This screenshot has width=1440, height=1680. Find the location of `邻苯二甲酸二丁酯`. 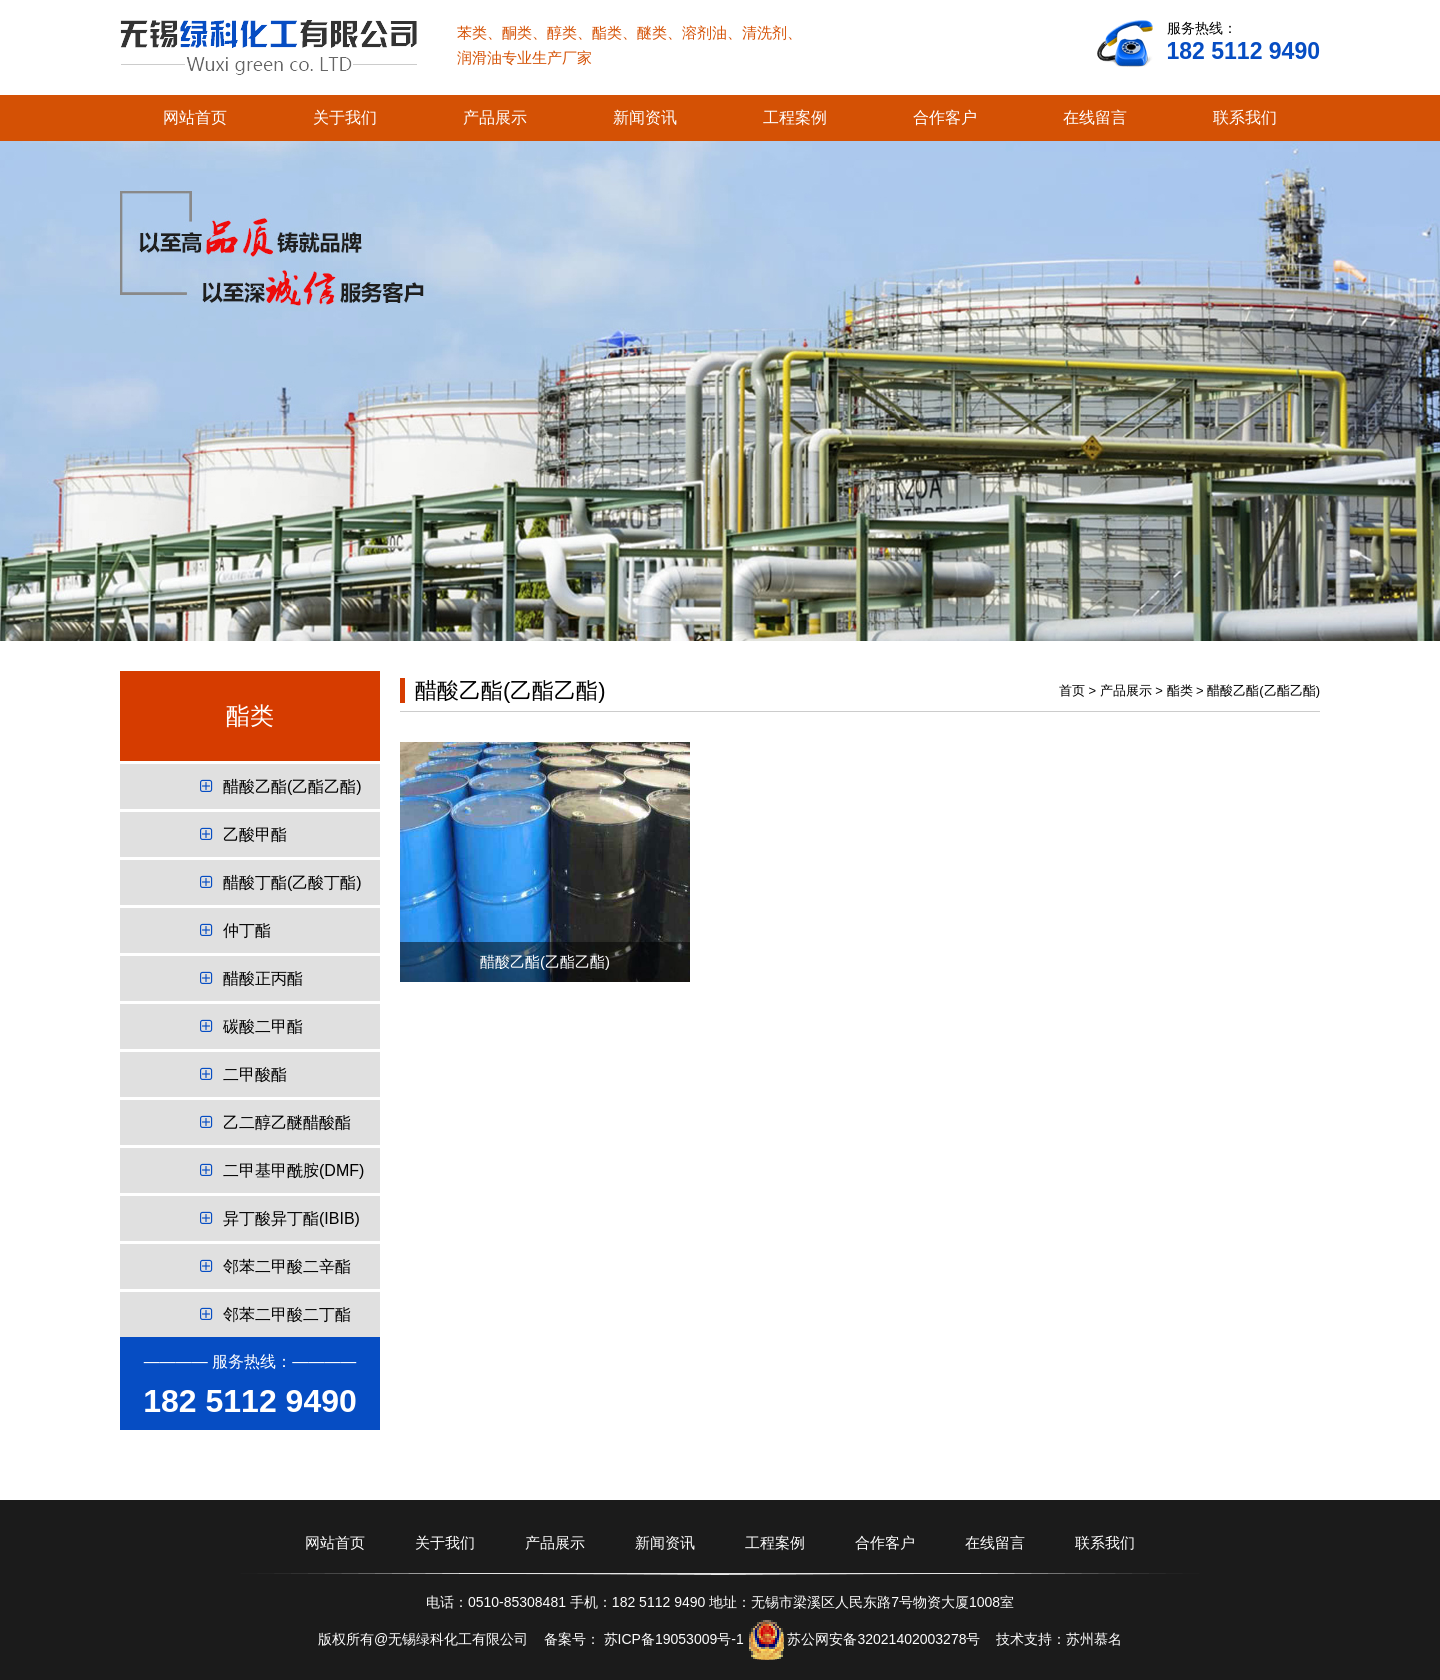

邻苯二甲酸二丁酯 is located at coordinates (275, 1314).